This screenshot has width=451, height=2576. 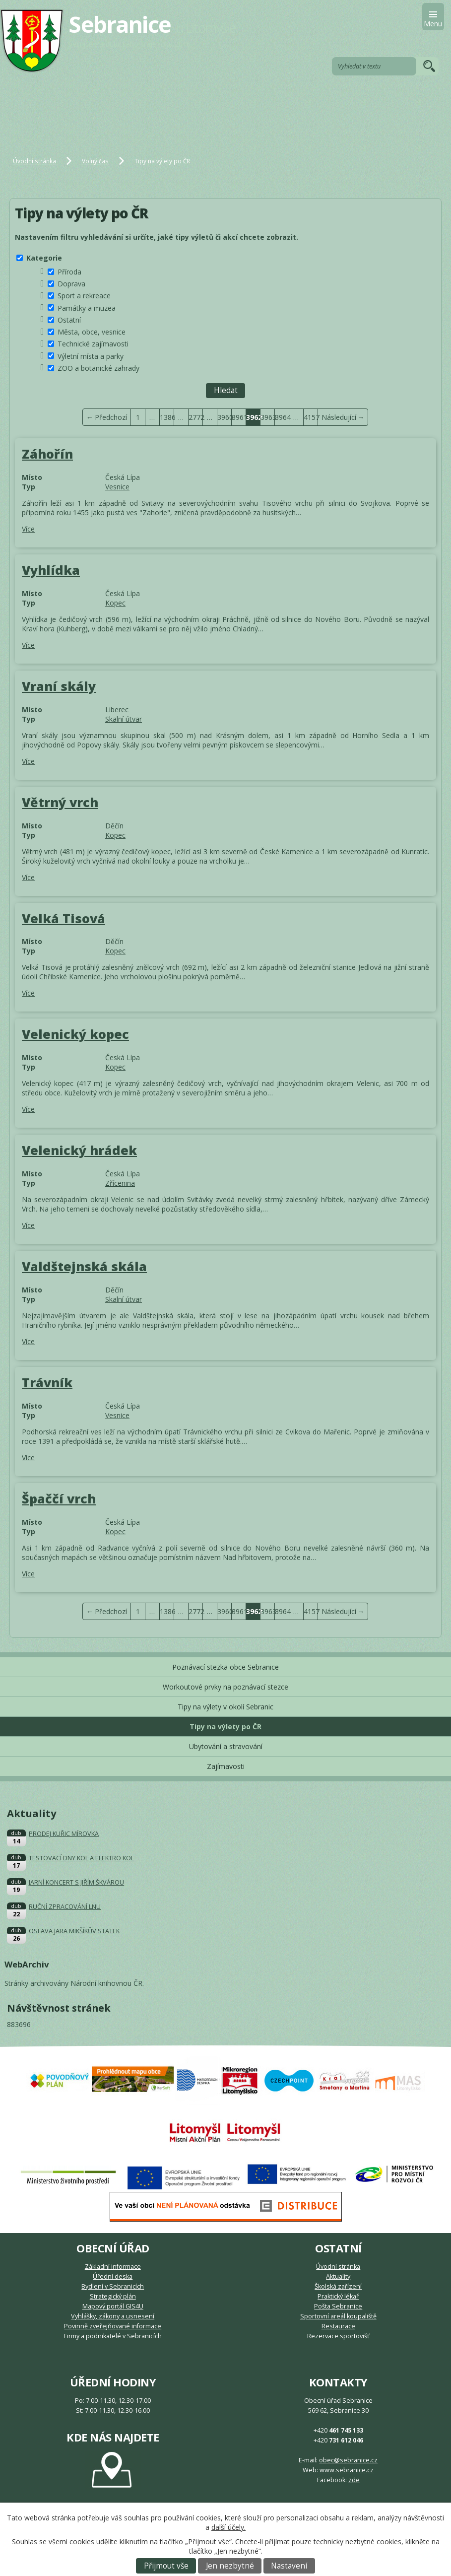 I want to click on Vyhlášky, zákony a usnesení, so click(x=112, y=2316).